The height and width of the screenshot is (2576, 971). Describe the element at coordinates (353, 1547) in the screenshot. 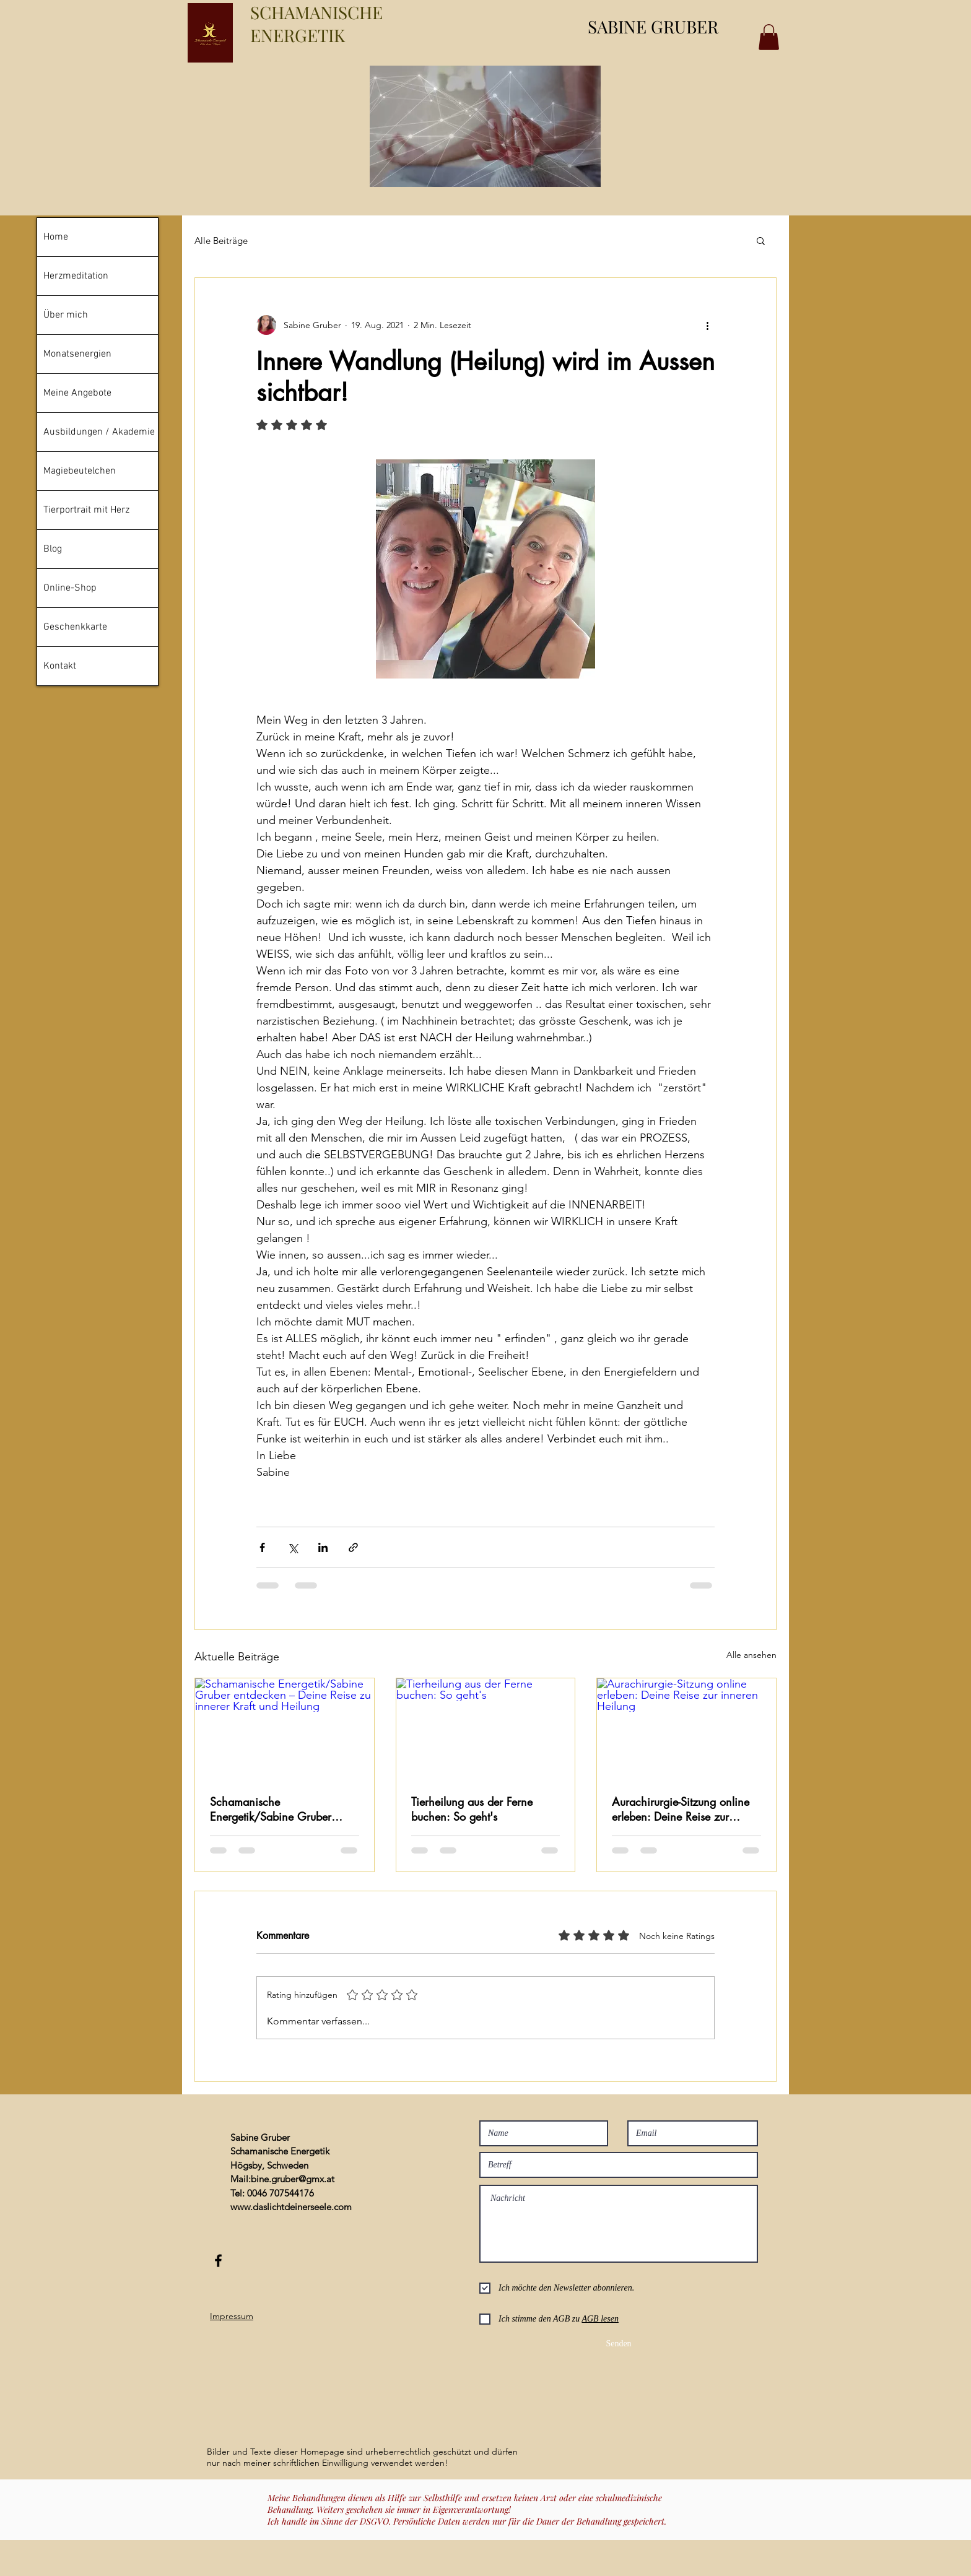

I see `[Als Link teilen]` at that location.